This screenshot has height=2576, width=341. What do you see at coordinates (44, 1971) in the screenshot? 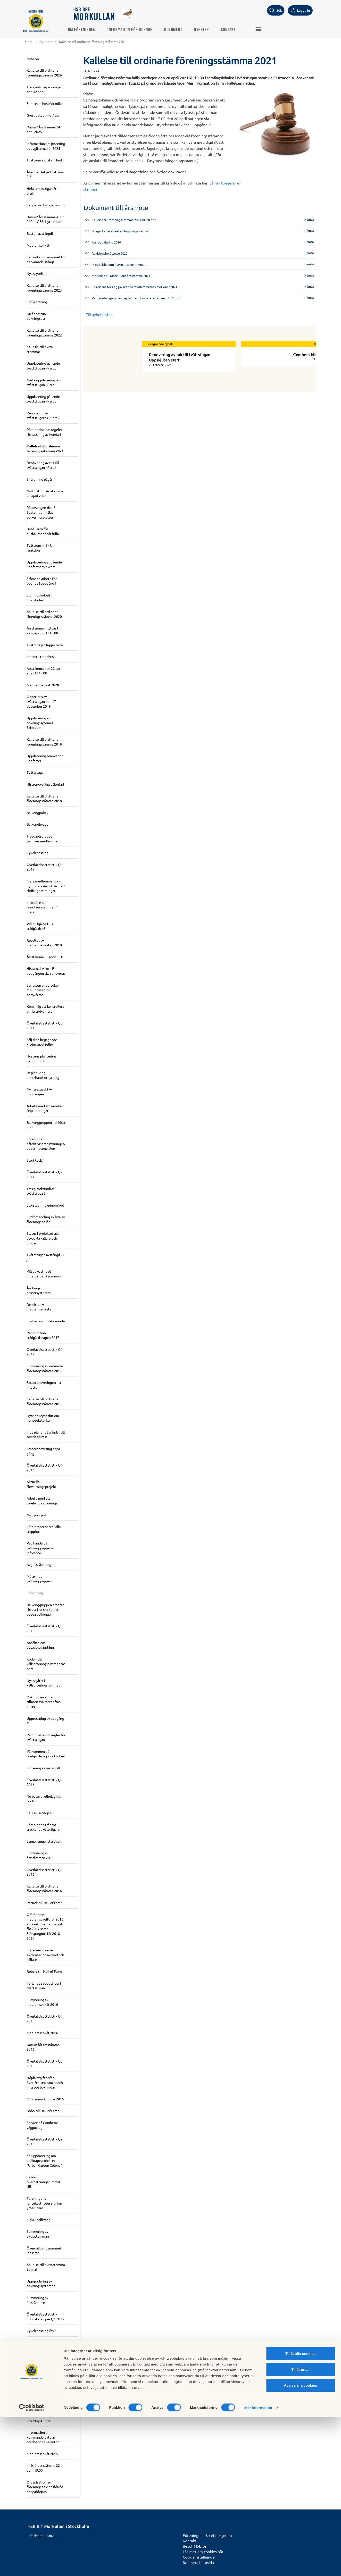
I see `Robert till Hall of Fame` at bounding box center [44, 1971].